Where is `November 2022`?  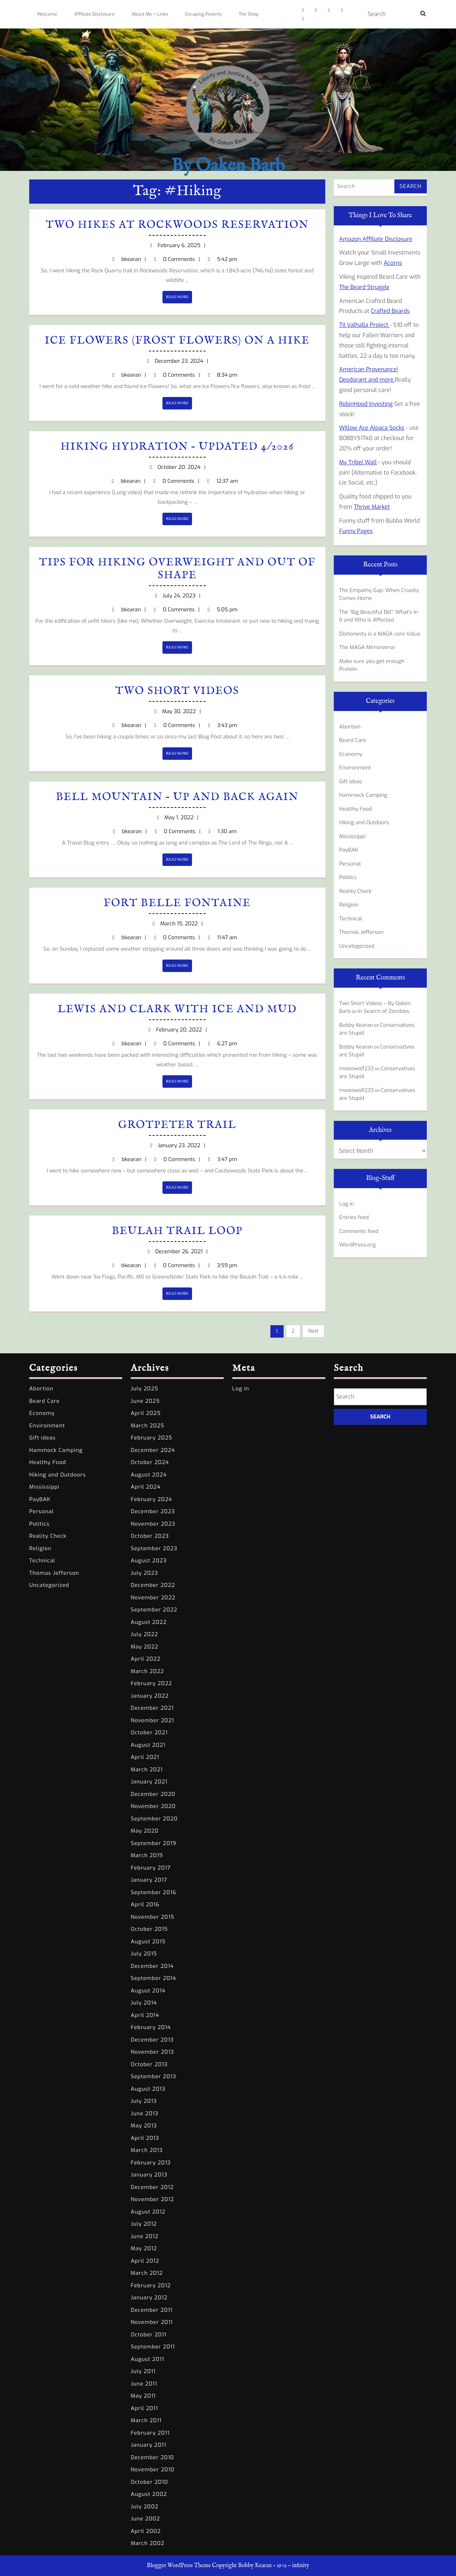
November 2022 is located at coordinates (153, 1597).